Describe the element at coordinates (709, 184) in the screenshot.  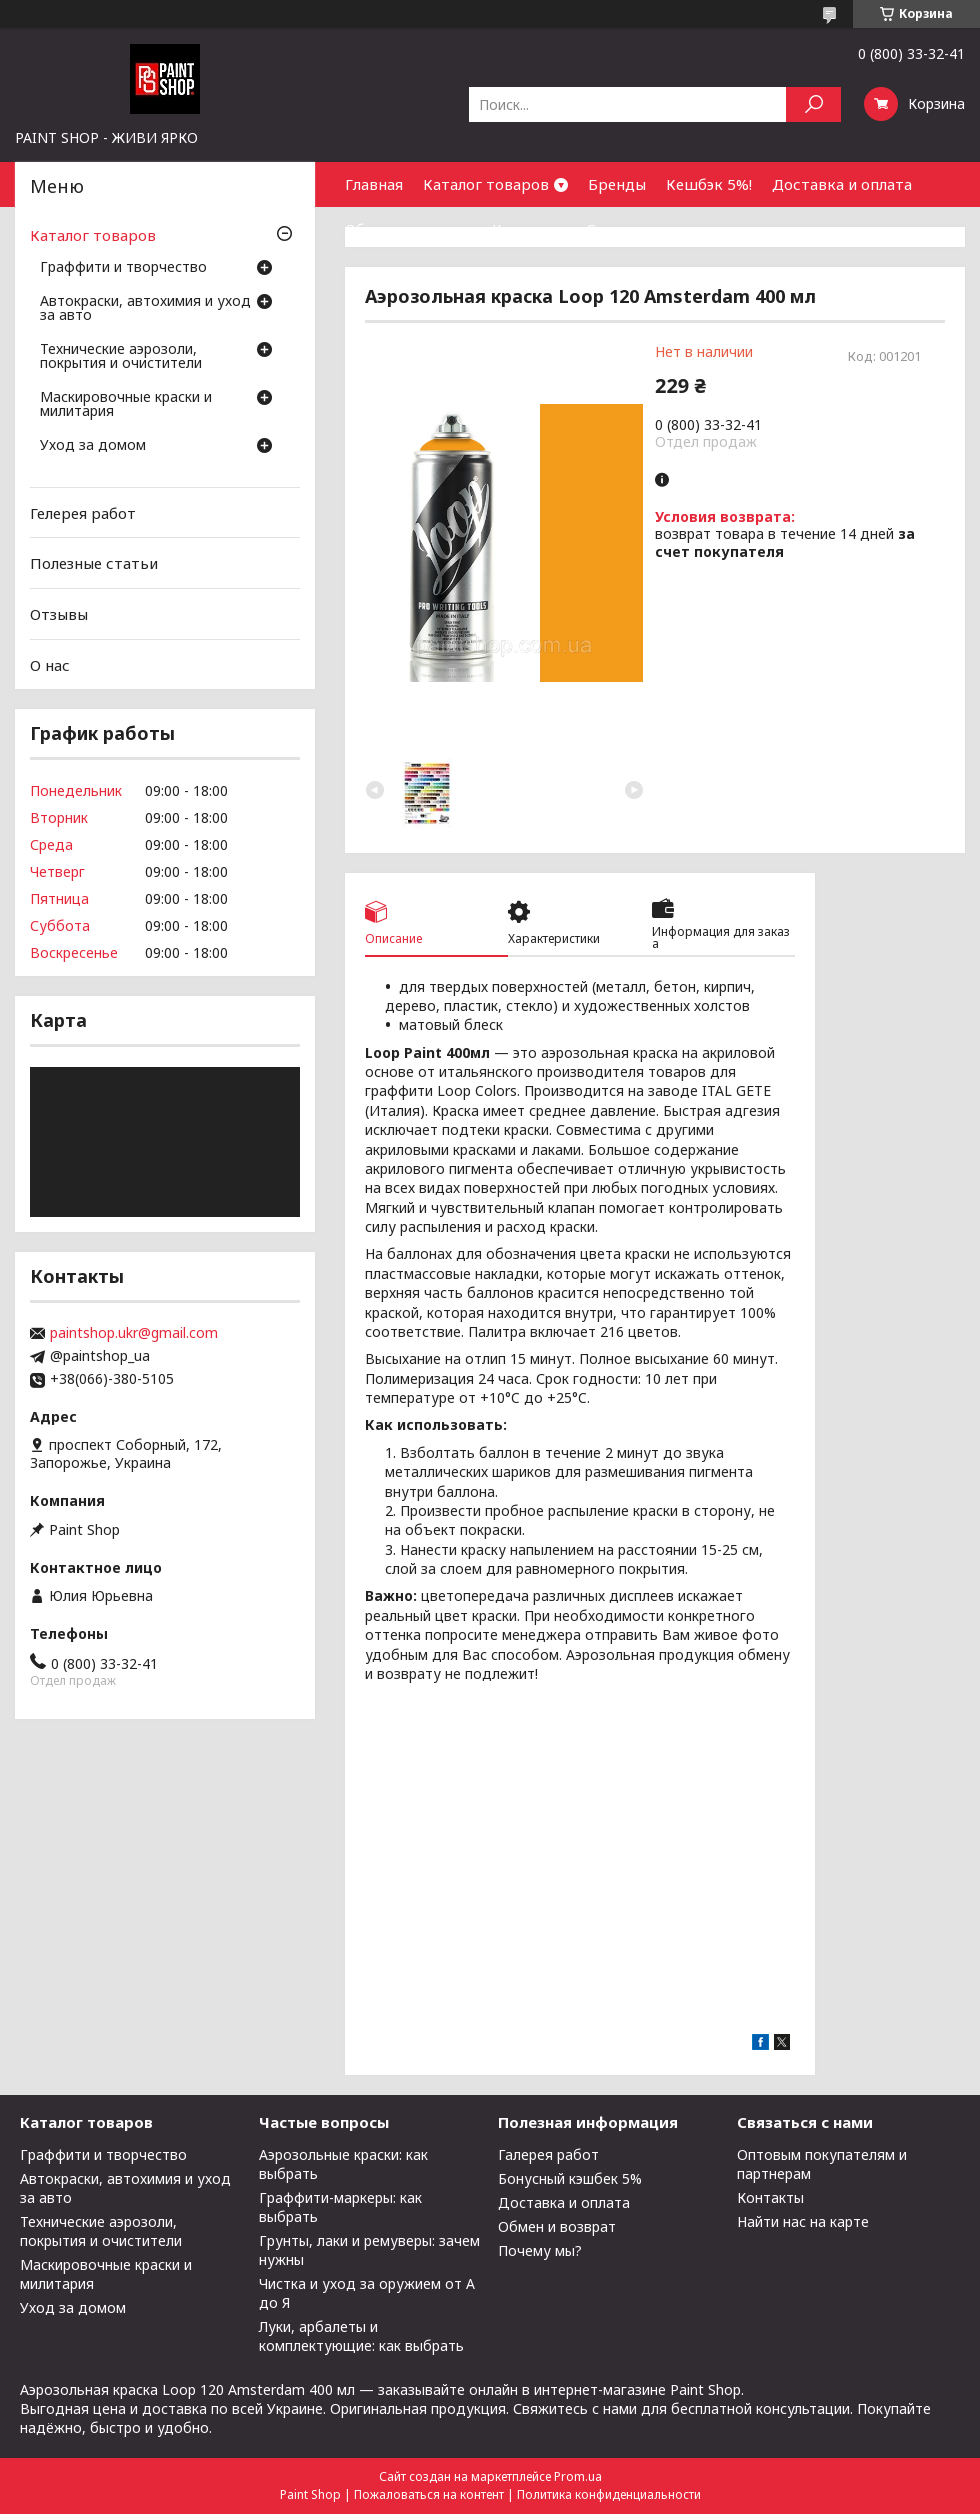
I see `Кешбэк 5%!` at that location.